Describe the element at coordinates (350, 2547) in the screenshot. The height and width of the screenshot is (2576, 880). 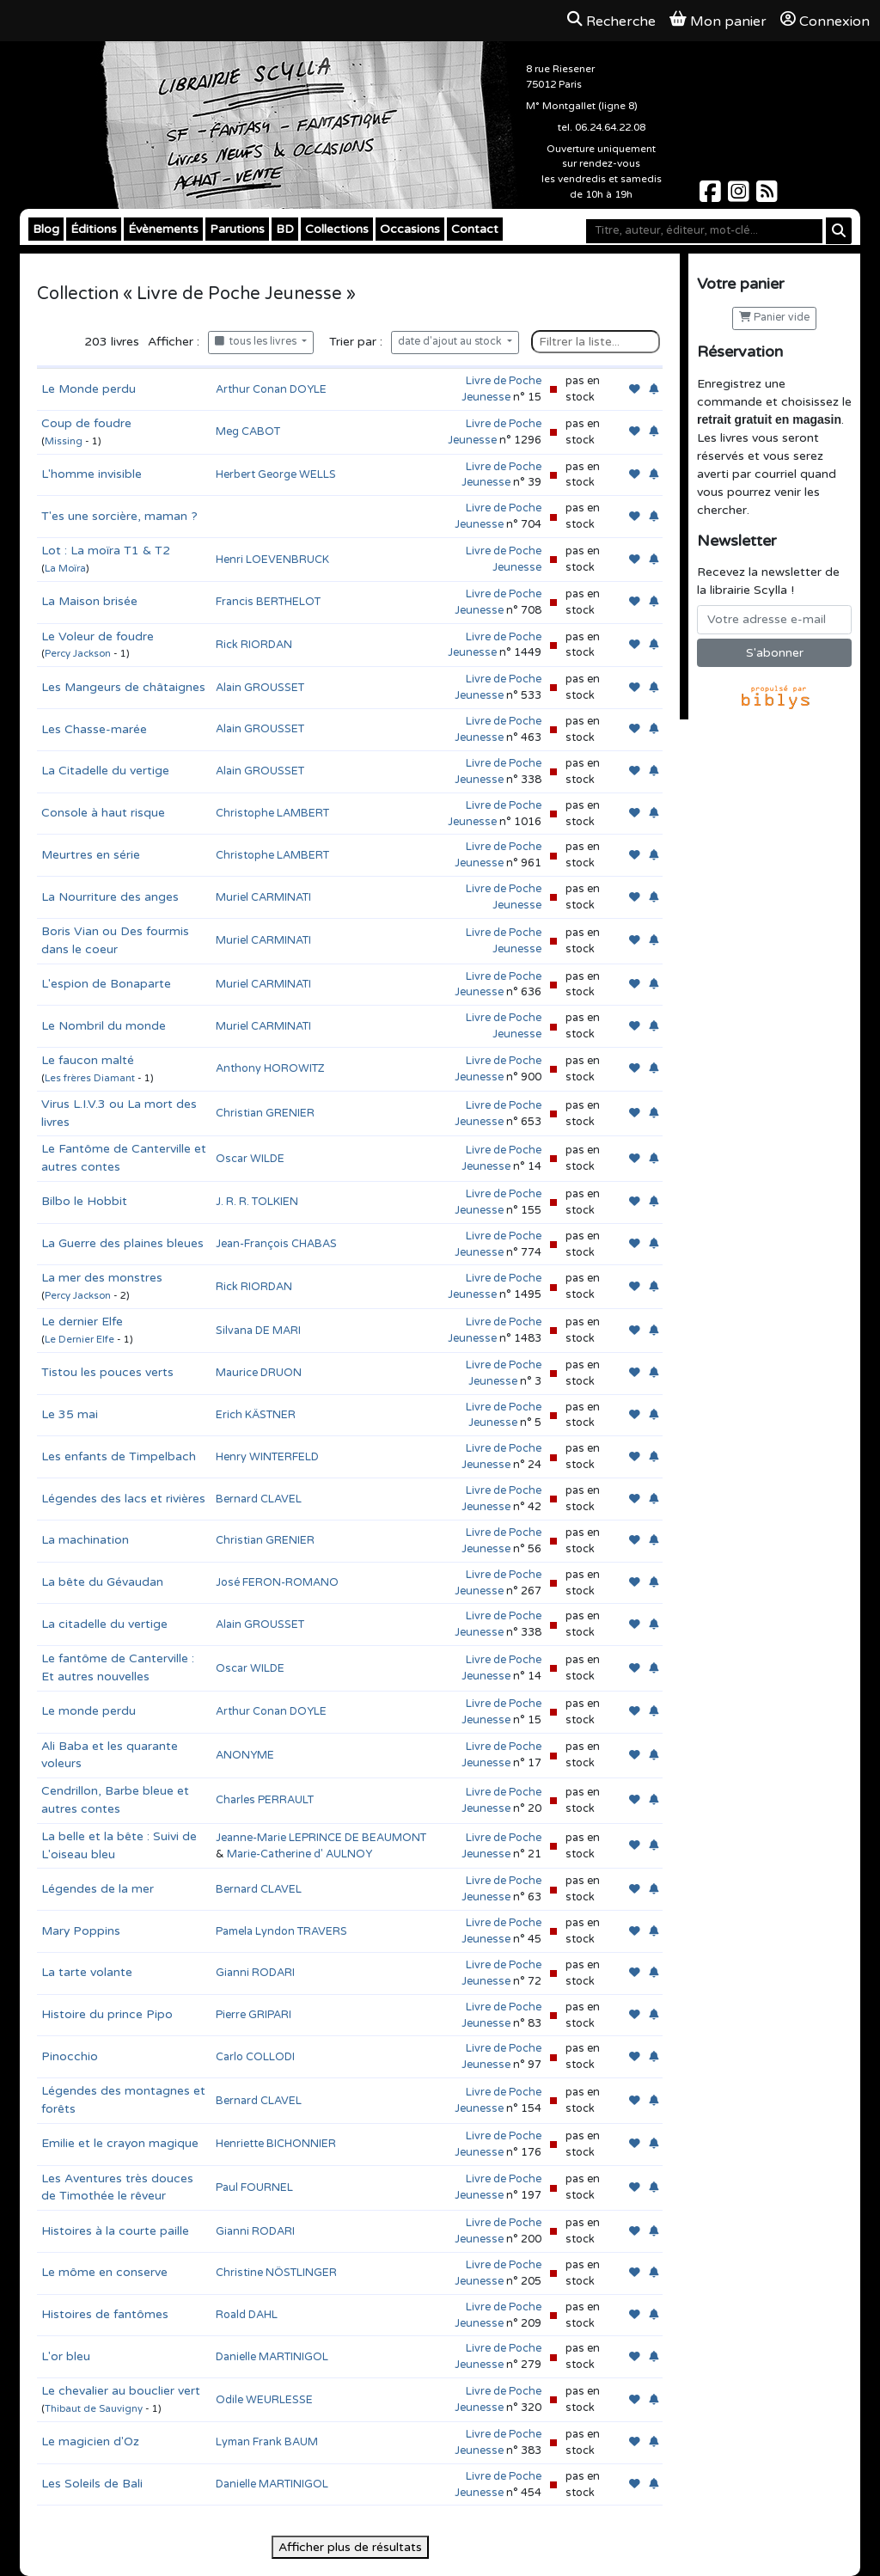
I see `Afficher plus de résultats` at that location.